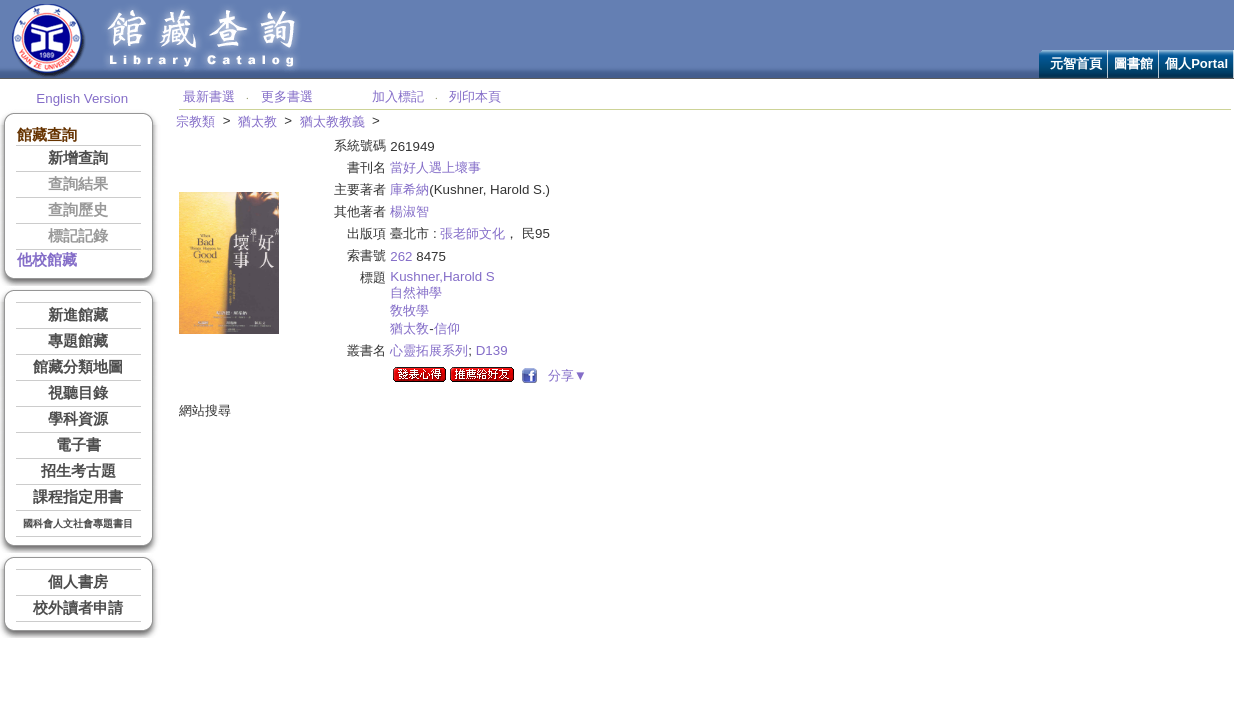 This screenshot has height=720, width=1234. What do you see at coordinates (78, 497) in the screenshot?
I see `課程指定用書` at bounding box center [78, 497].